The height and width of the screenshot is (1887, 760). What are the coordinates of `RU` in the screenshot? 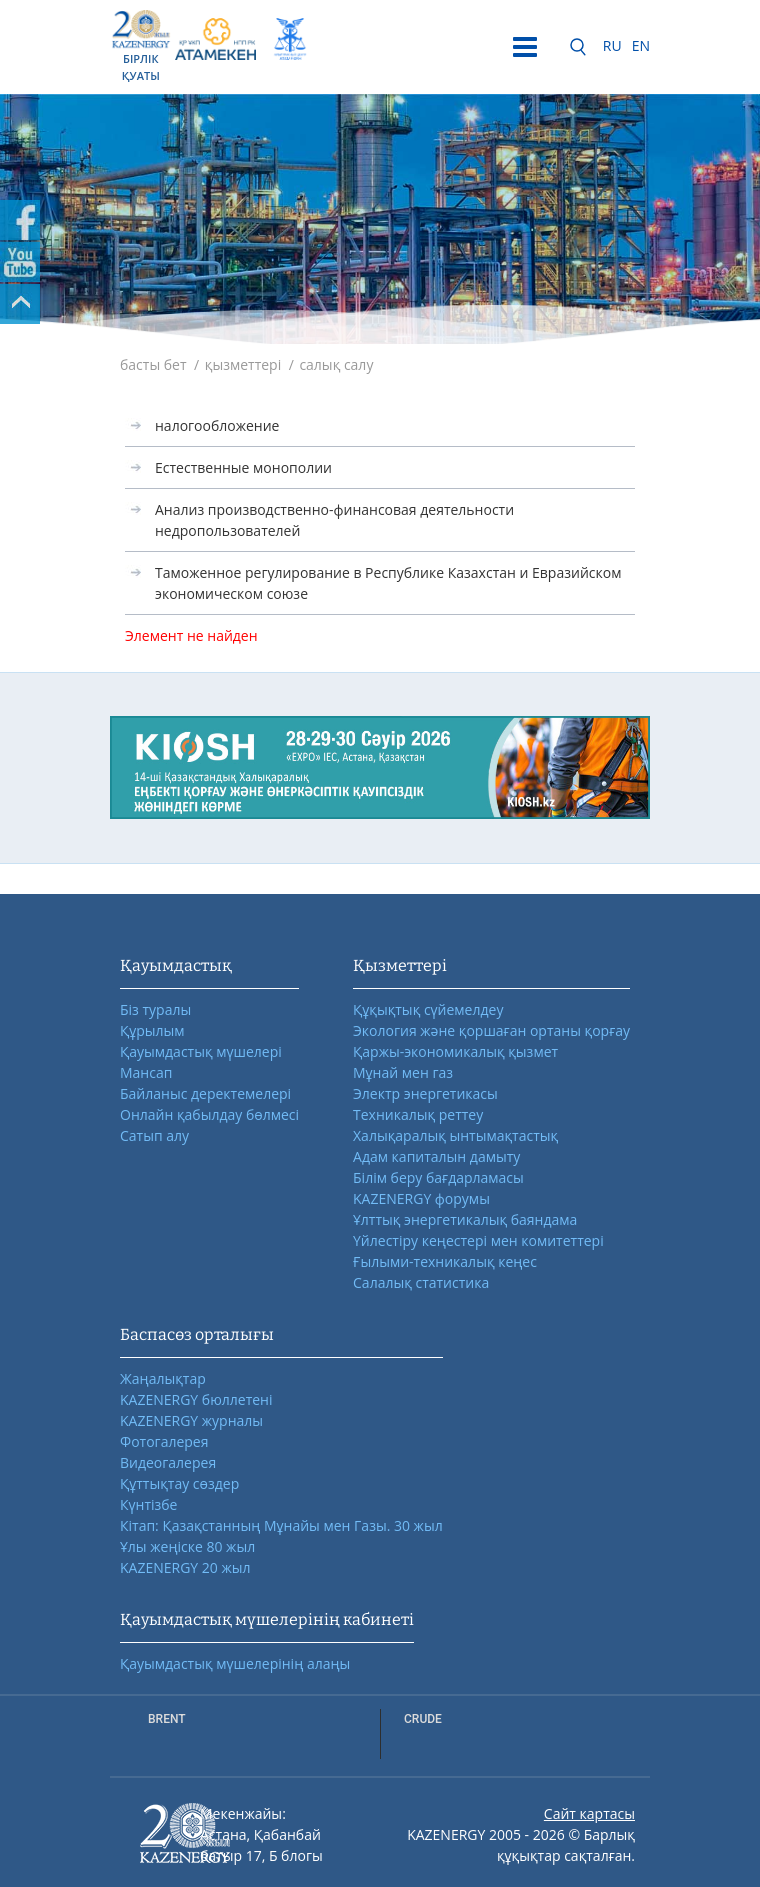 It's located at (612, 45).